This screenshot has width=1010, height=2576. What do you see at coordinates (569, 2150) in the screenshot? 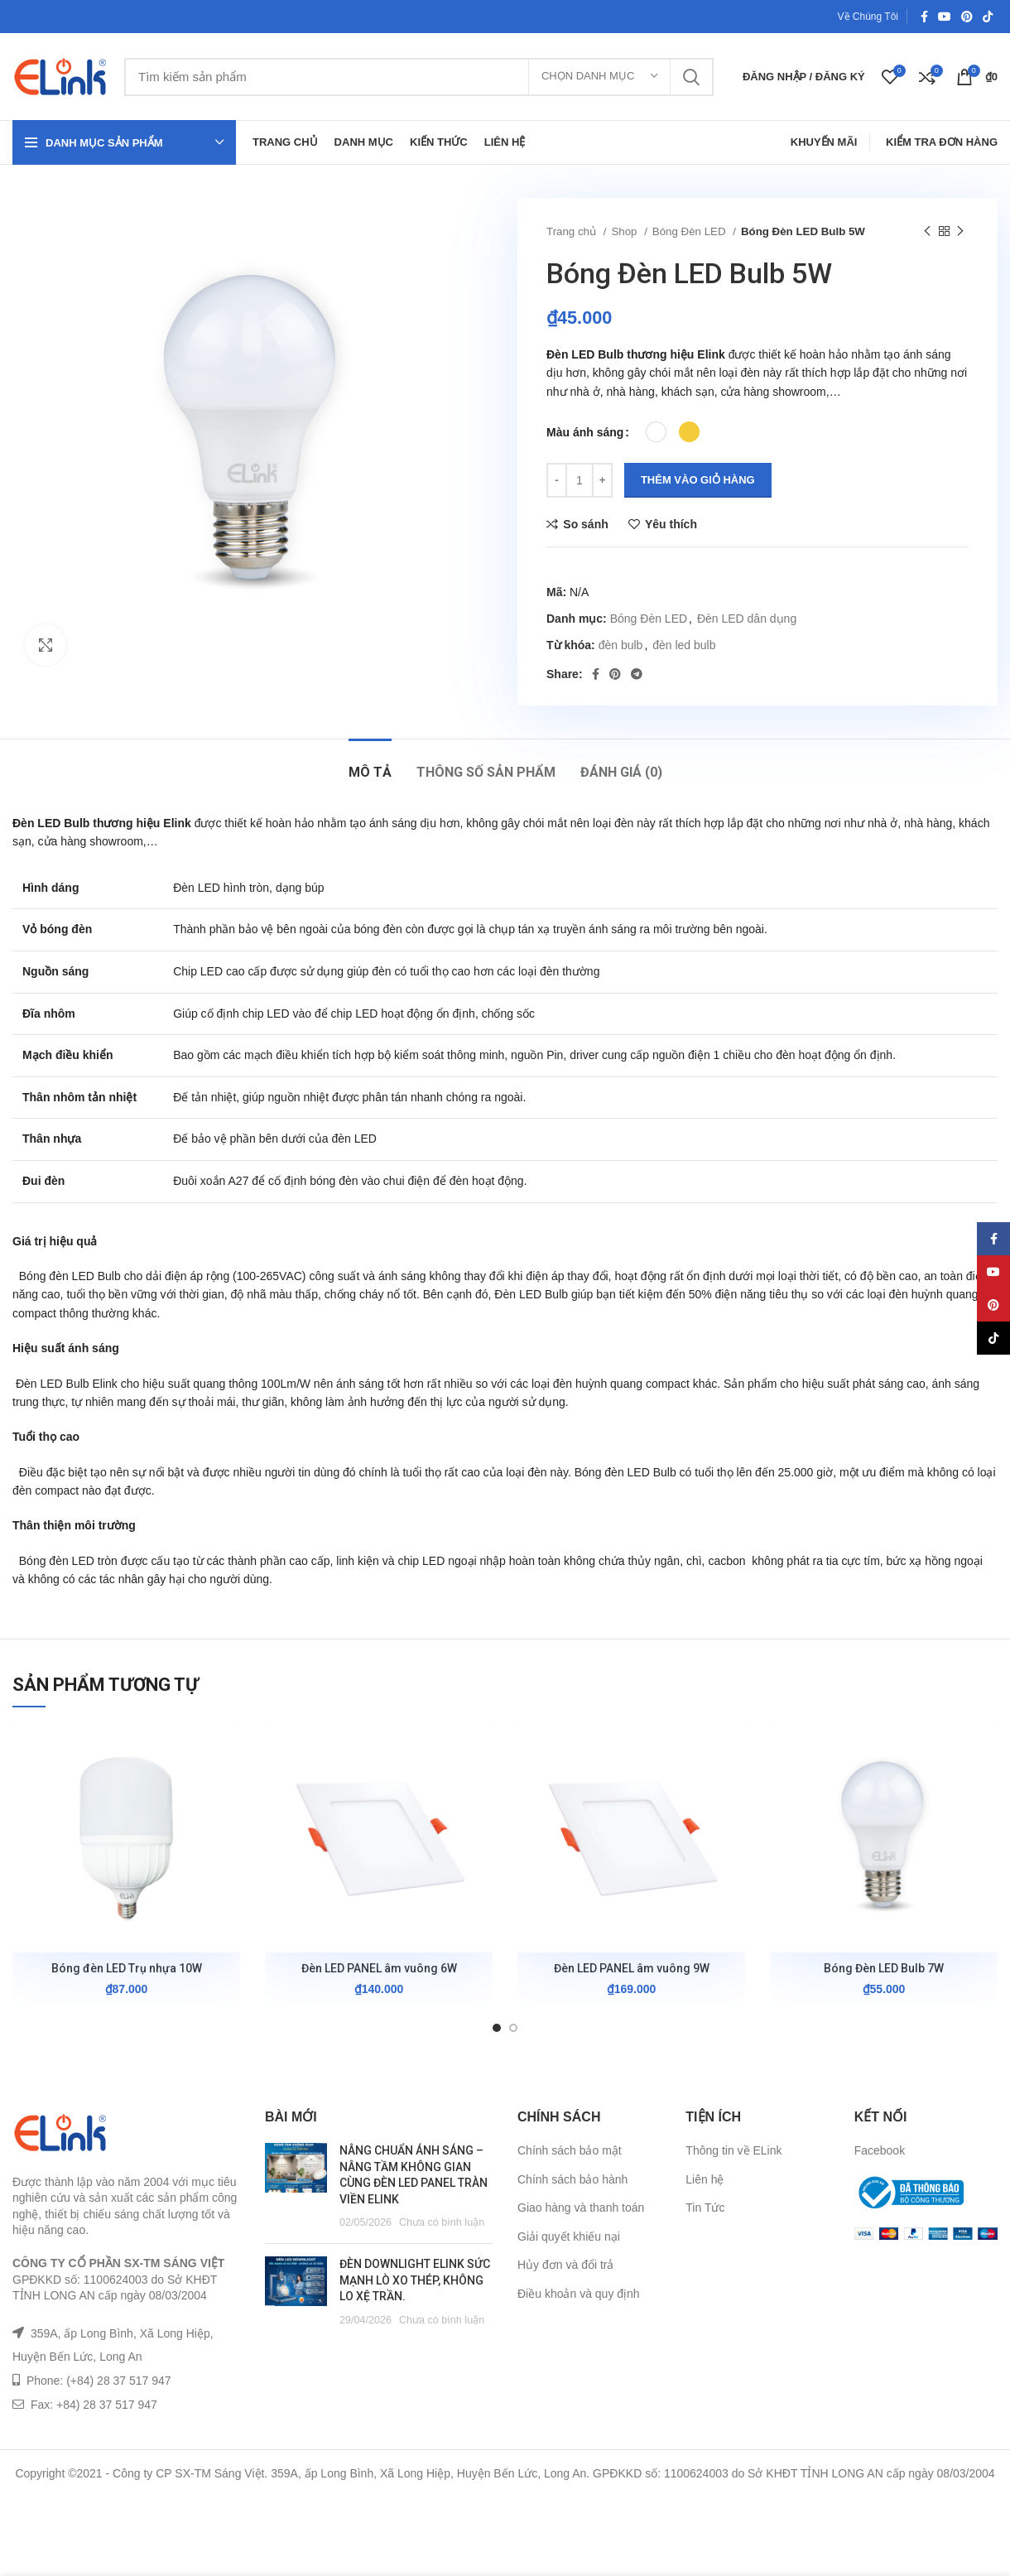
I see `Chính sách bảo mật` at bounding box center [569, 2150].